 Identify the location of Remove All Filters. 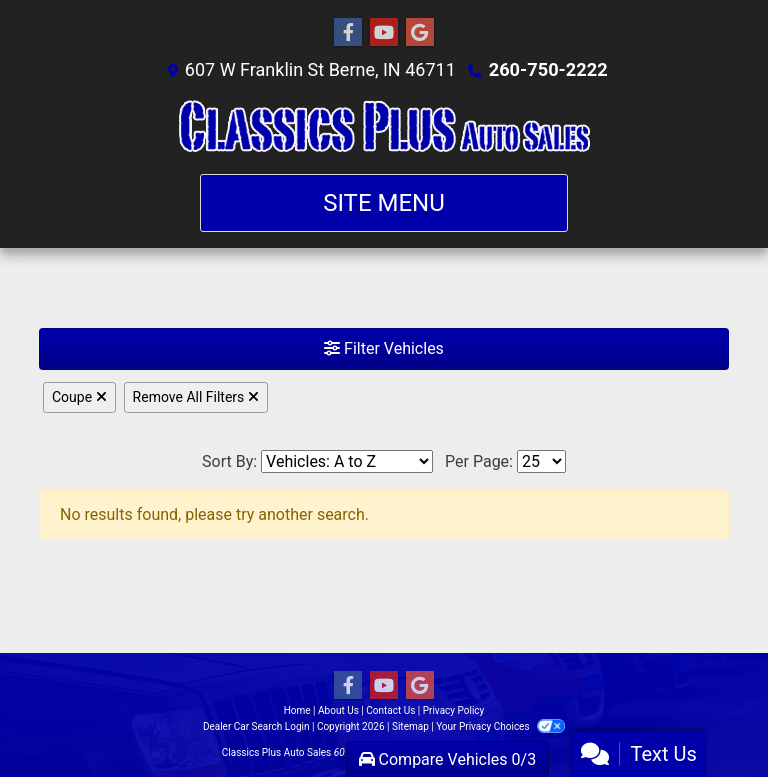
(196, 397).